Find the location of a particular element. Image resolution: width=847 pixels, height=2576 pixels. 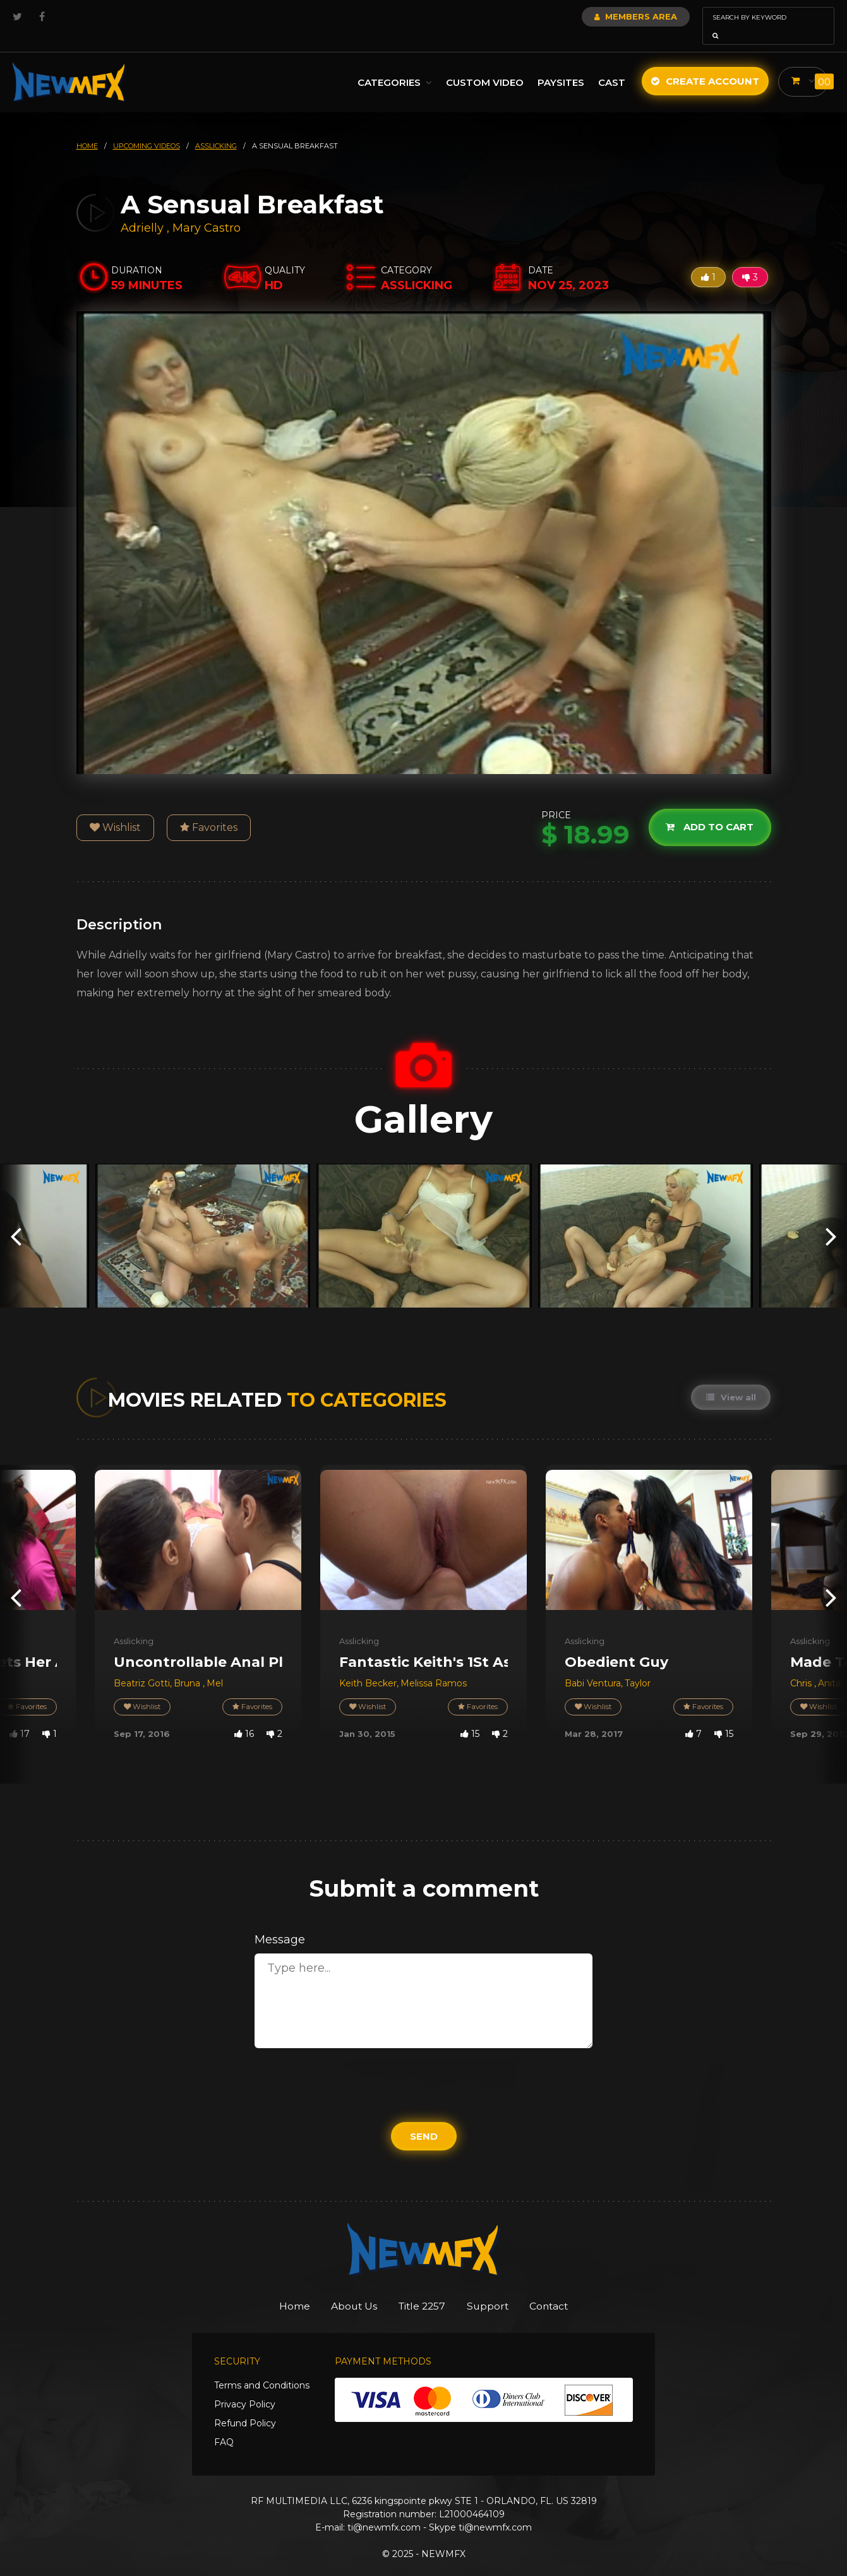

Adrielly is located at coordinates (144, 210).